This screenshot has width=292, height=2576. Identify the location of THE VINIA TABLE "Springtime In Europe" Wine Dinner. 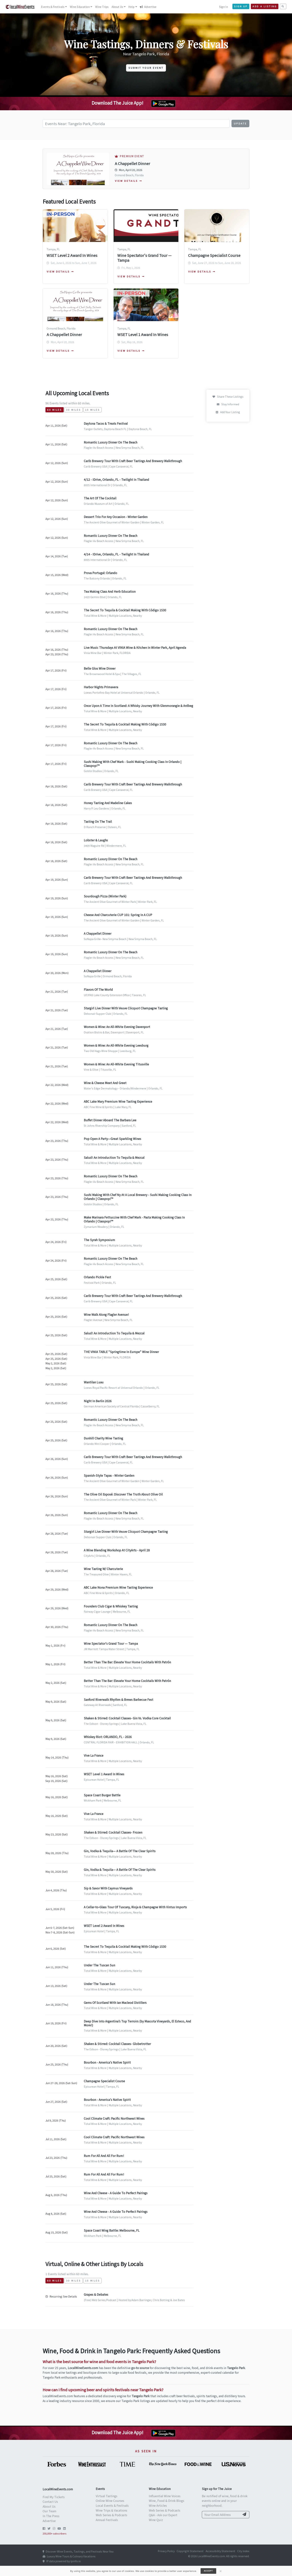
(121, 1351).